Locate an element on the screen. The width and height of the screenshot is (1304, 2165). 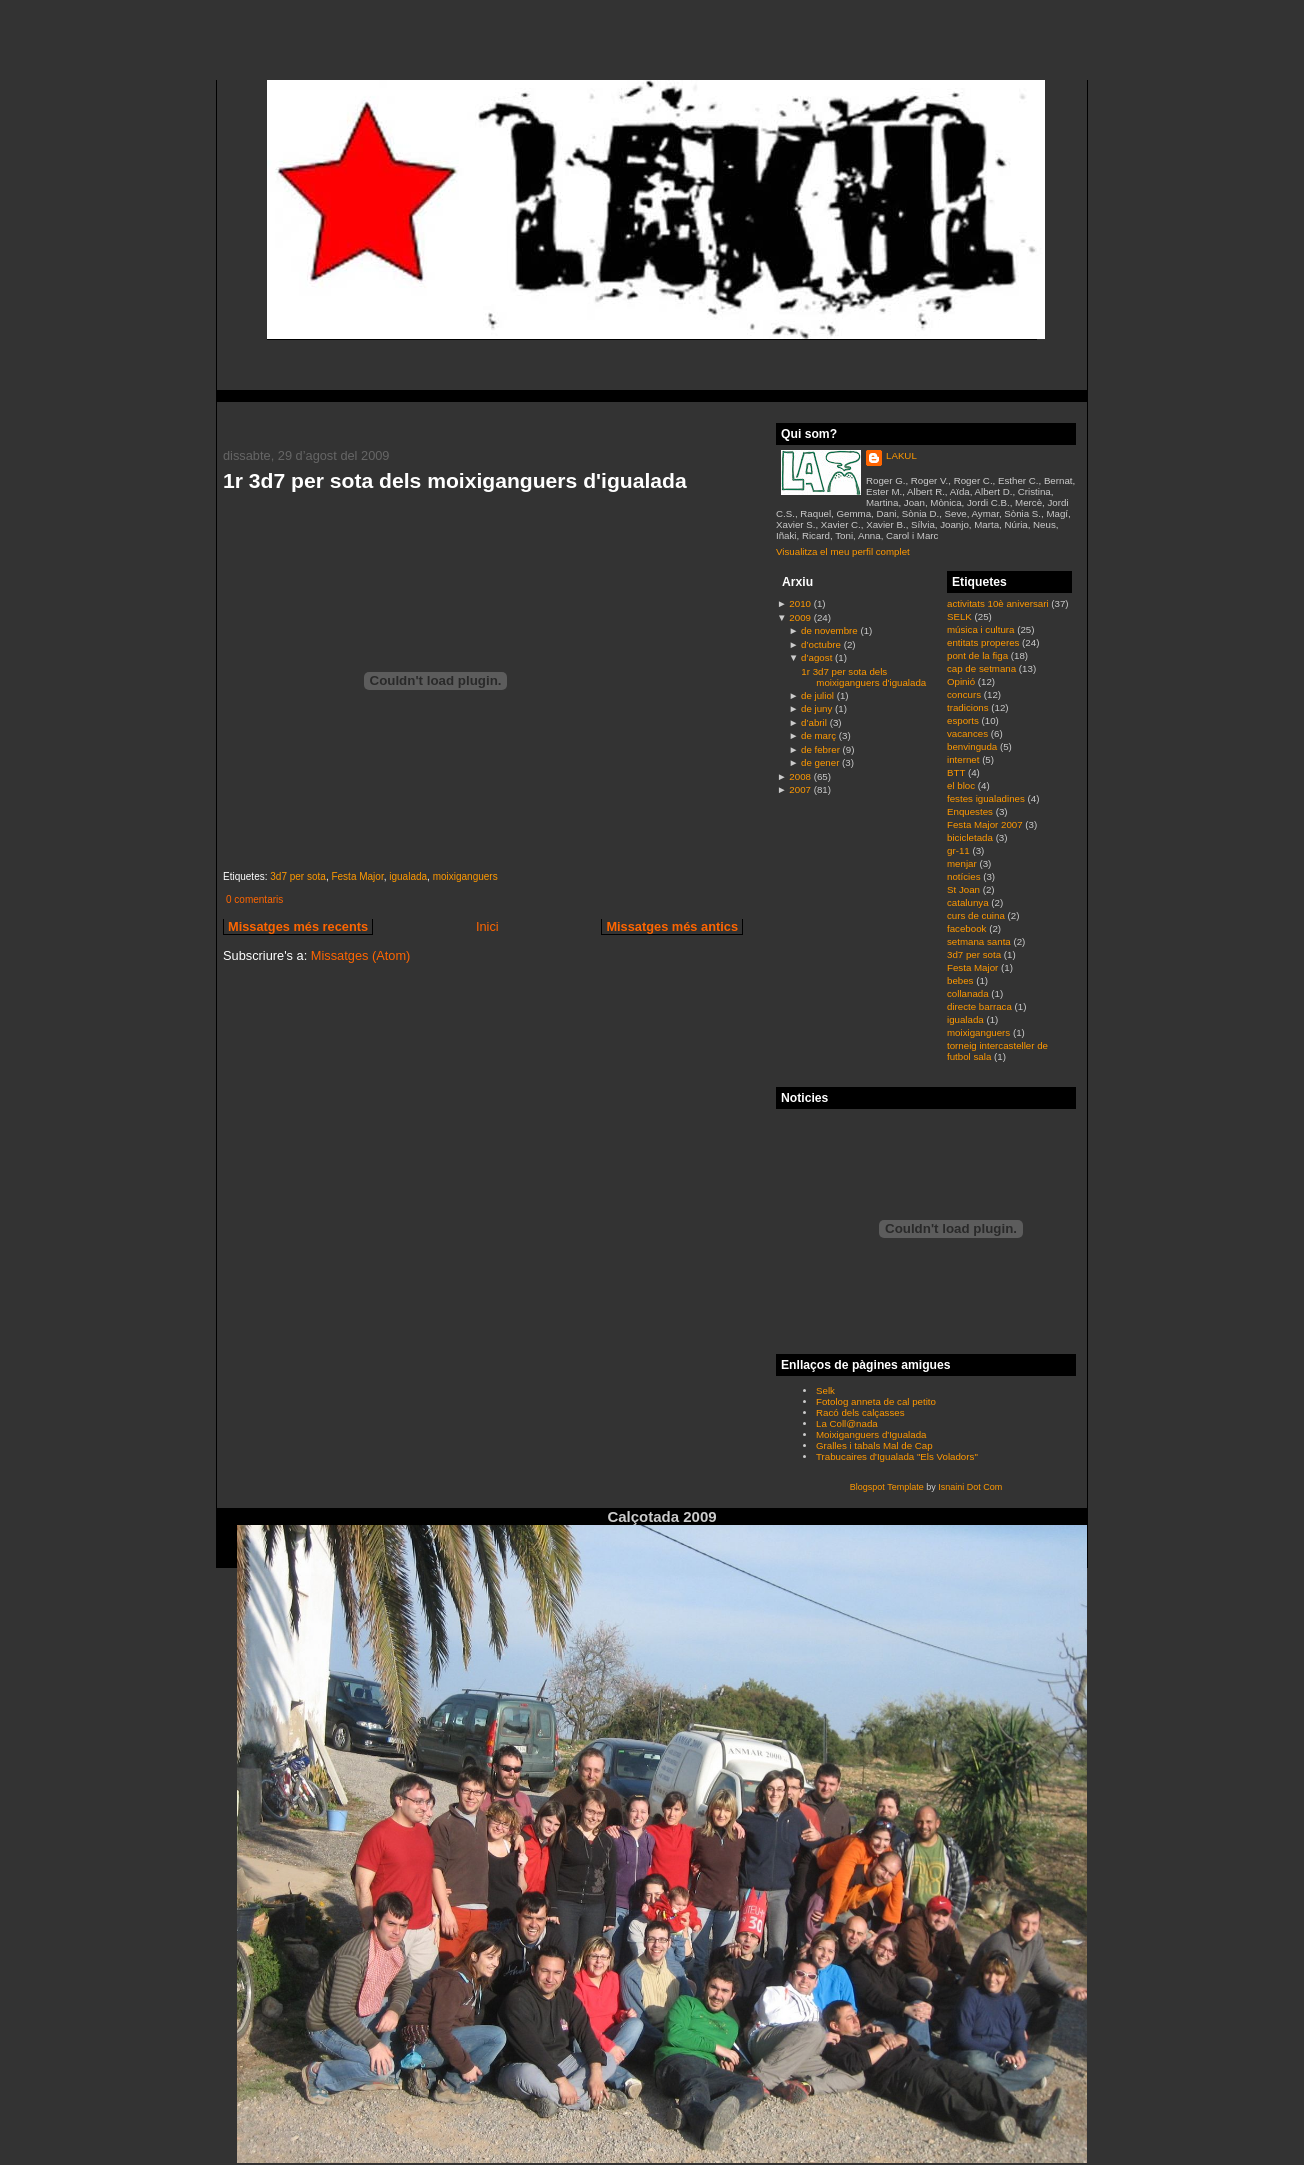
Missatges més recents is located at coordinates (298, 926).